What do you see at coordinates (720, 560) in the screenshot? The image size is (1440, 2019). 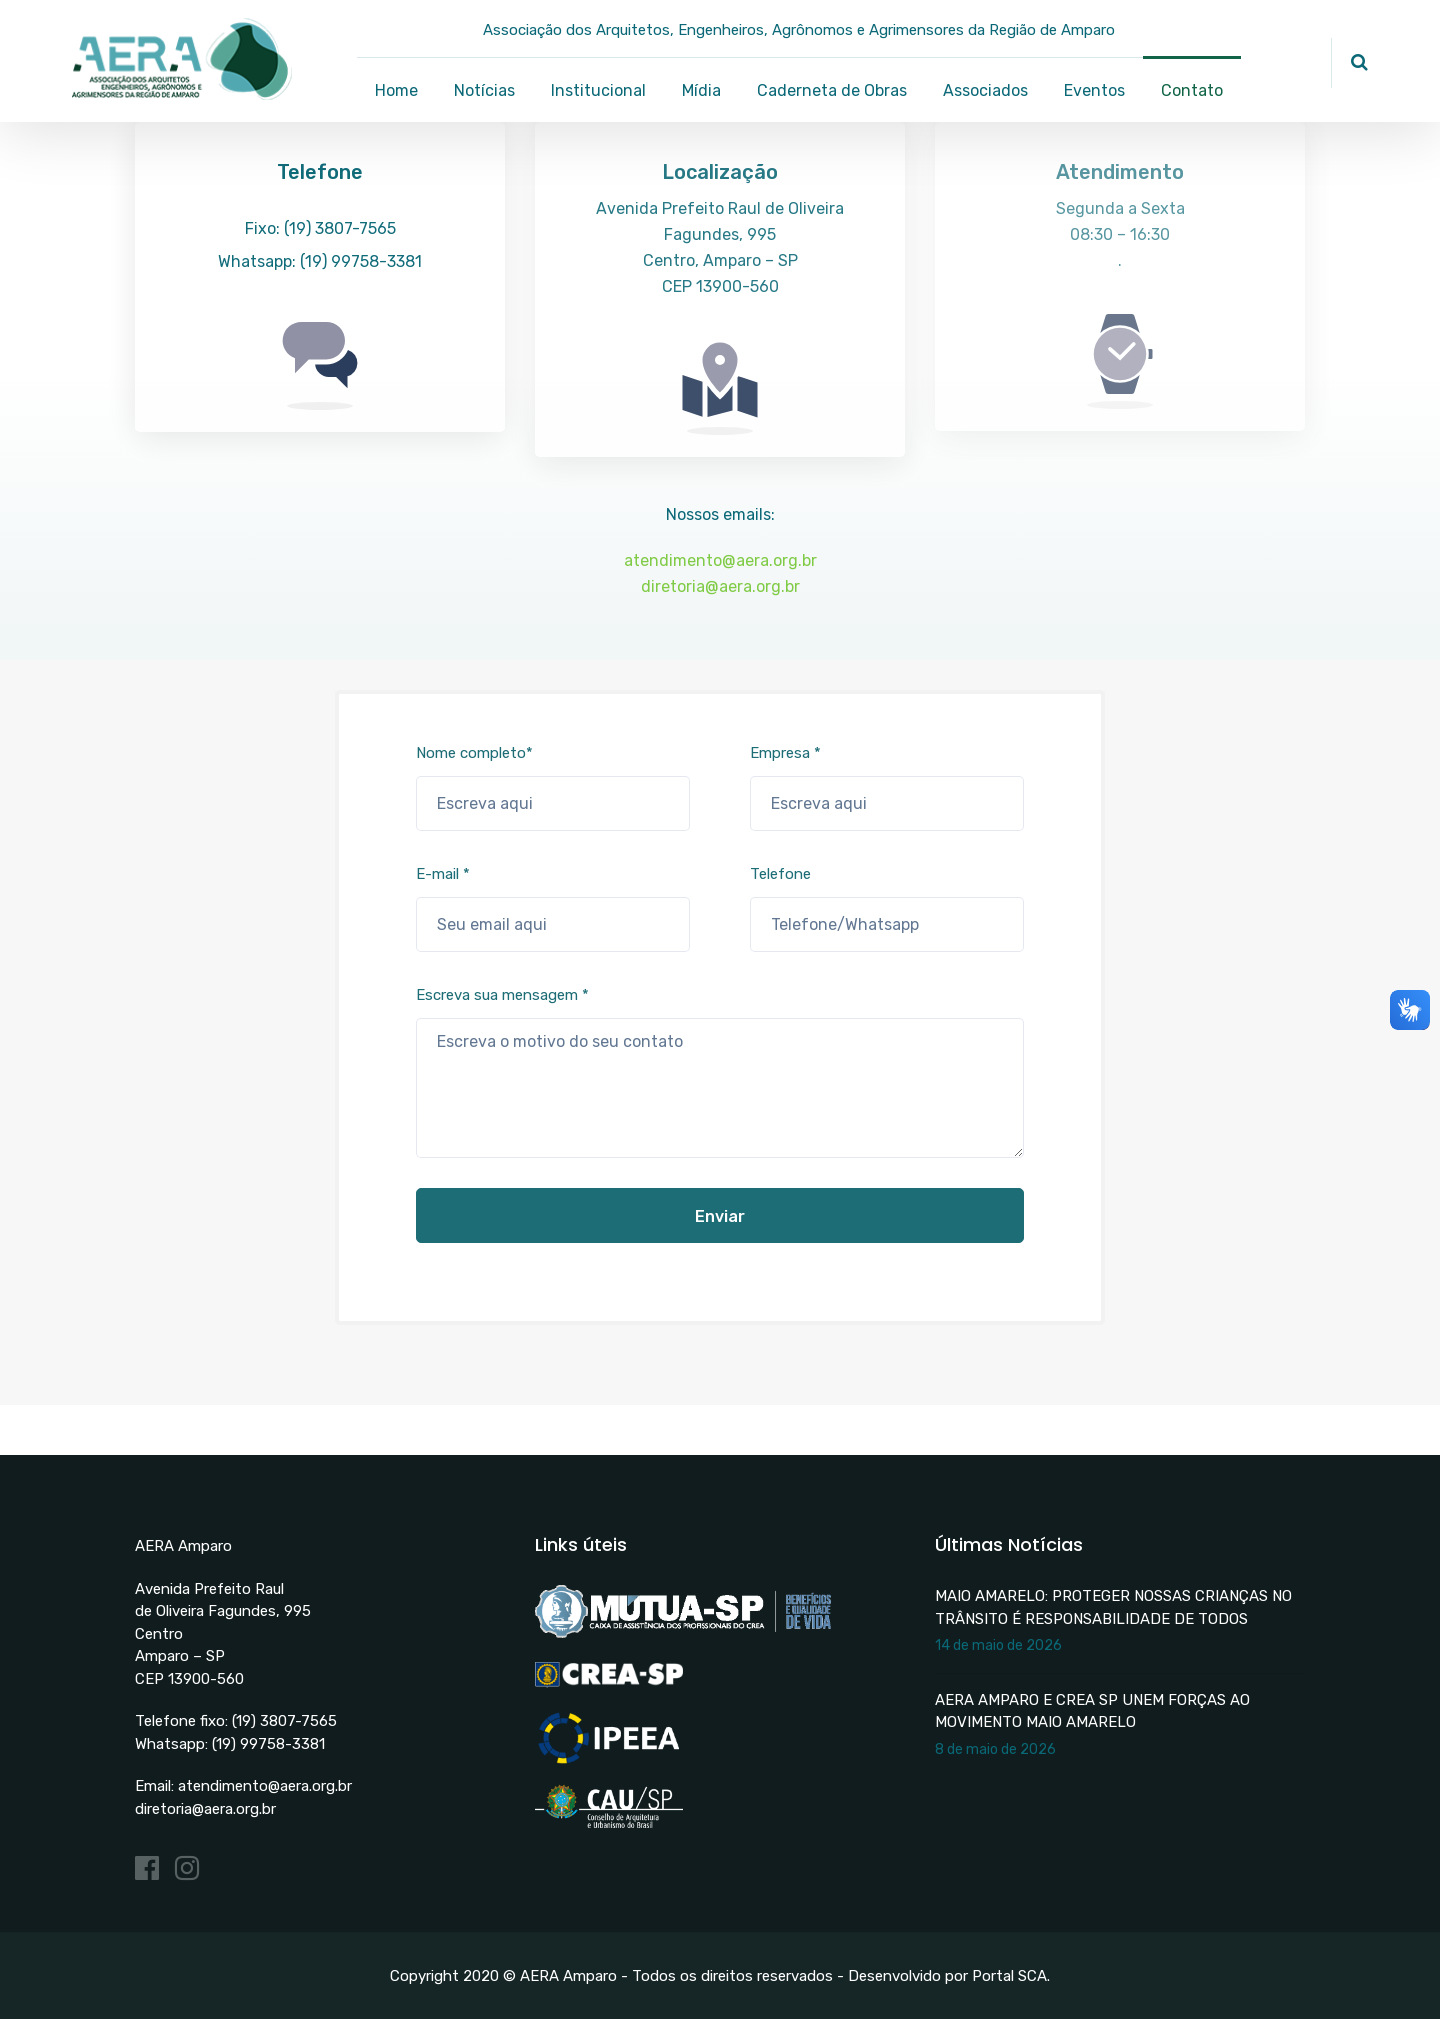 I see `atendimento@aera.org.br` at bounding box center [720, 560].